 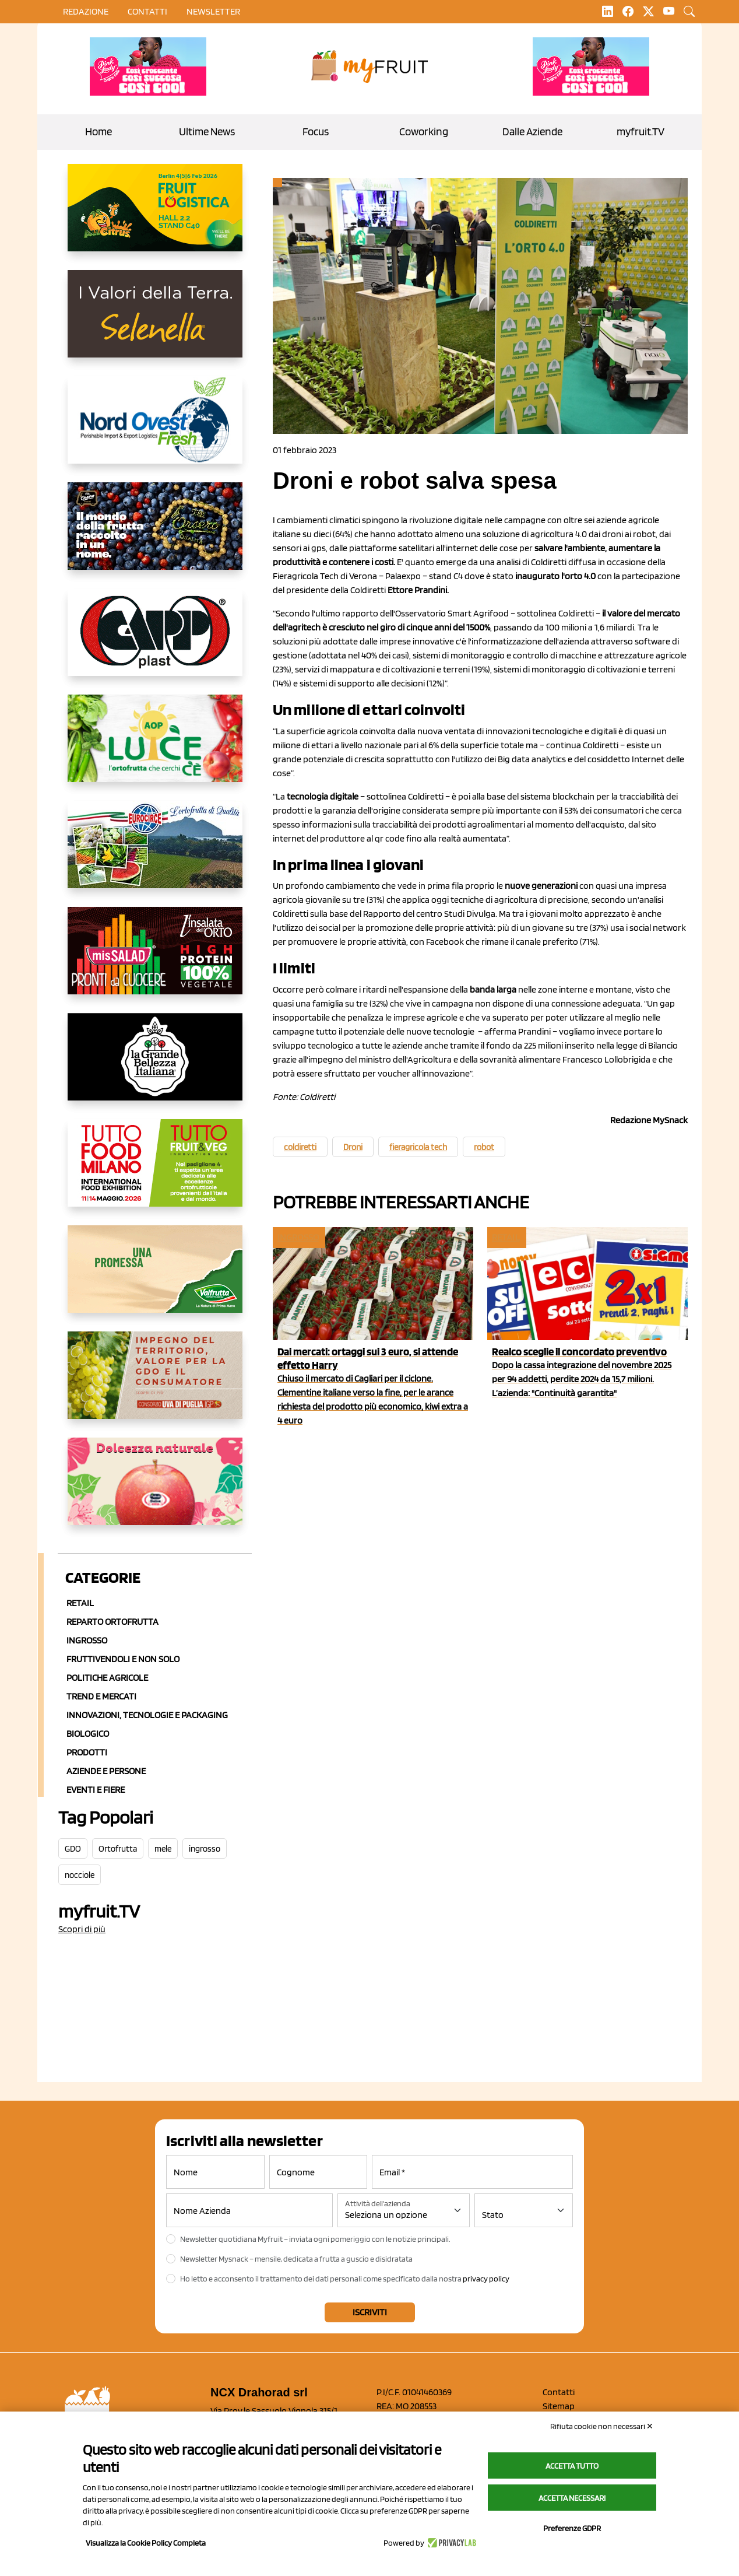 What do you see at coordinates (155, 535) in the screenshot?
I see `[https://www.fratelliorsero.it/]` at bounding box center [155, 535].